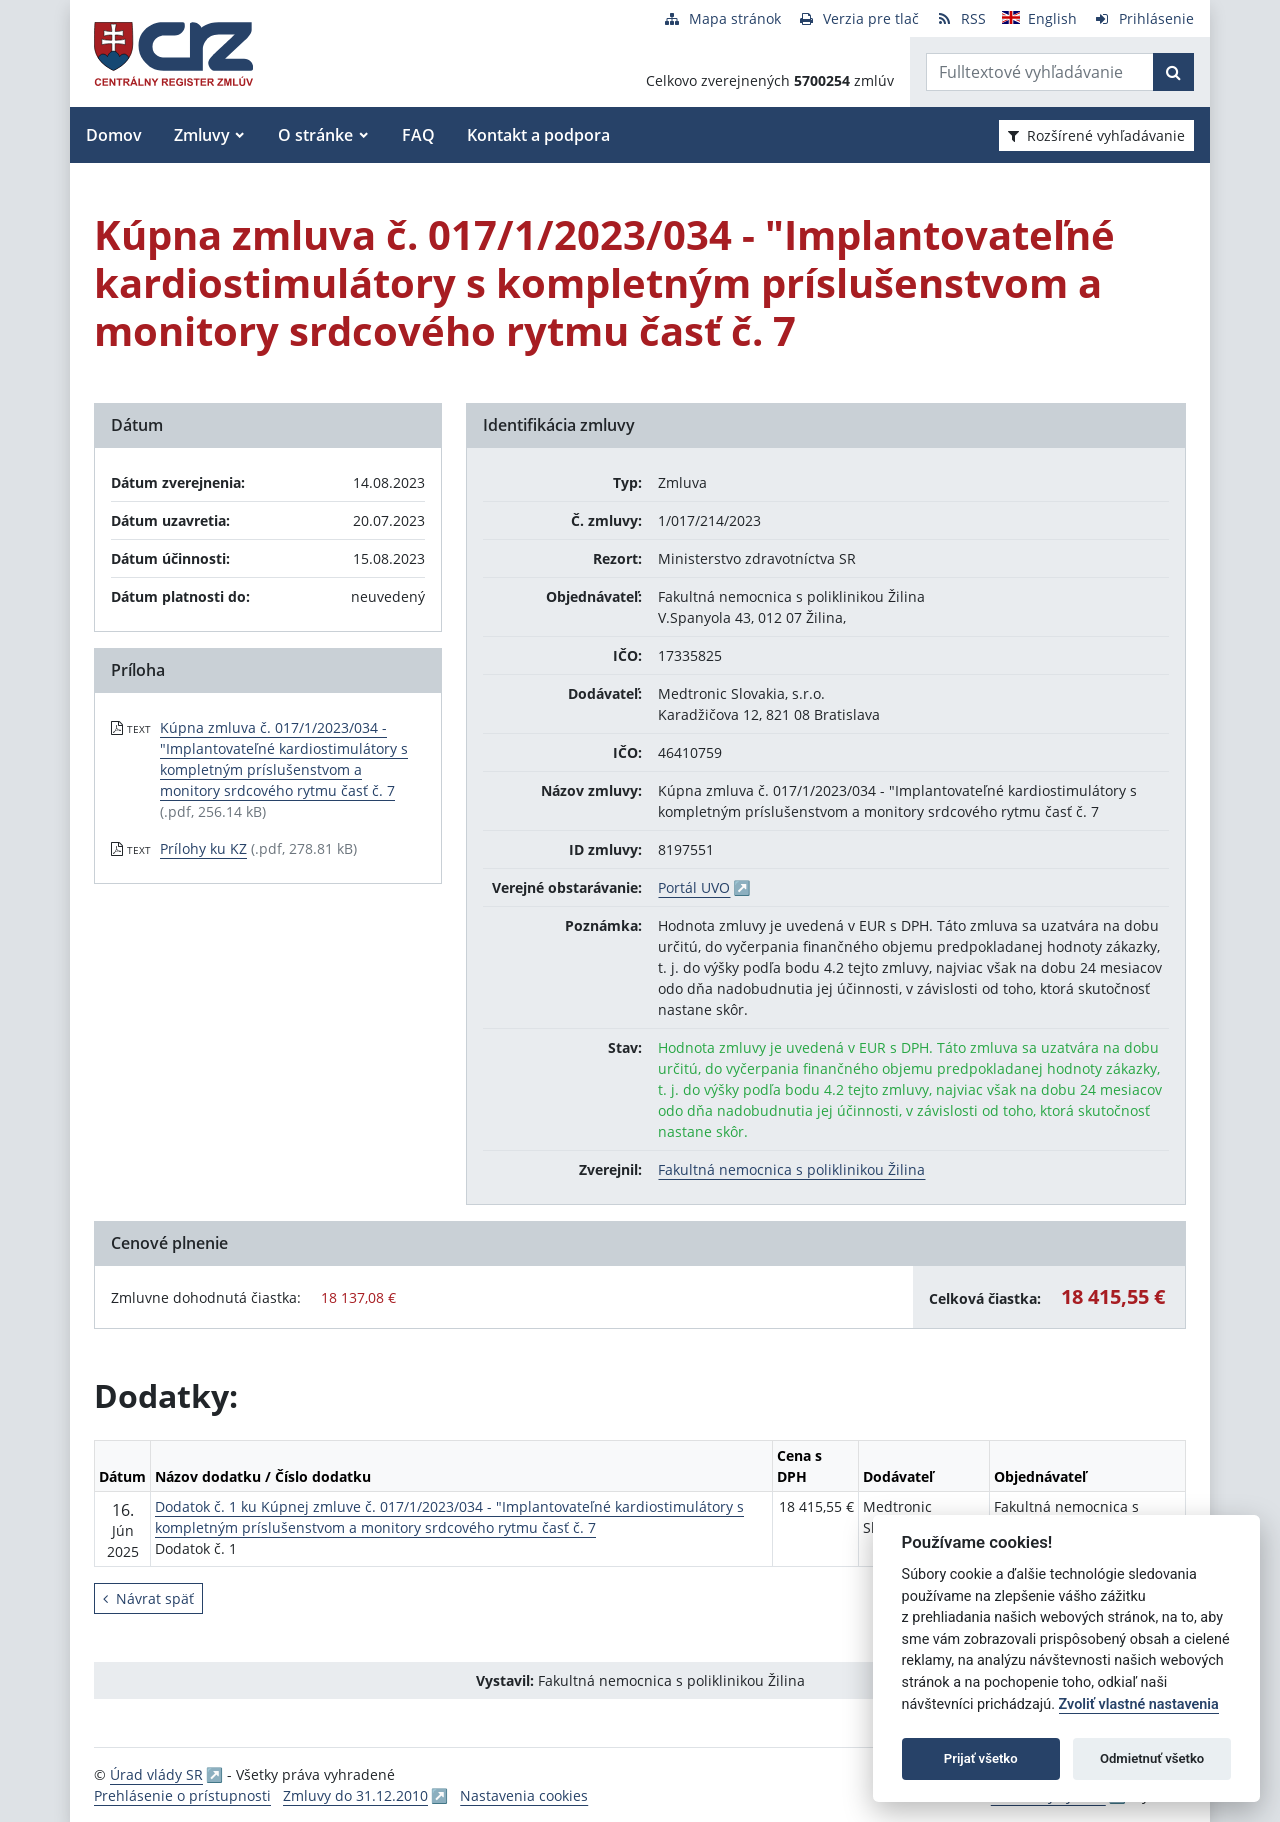 Image resolution: width=1280 pixels, height=1822 pixels. What do you see at coordinates (791, 1169) in the screenshot?
I see `Fakultná nemocnica s poliklinikou Žilina` at bounding box center [791, 1169].